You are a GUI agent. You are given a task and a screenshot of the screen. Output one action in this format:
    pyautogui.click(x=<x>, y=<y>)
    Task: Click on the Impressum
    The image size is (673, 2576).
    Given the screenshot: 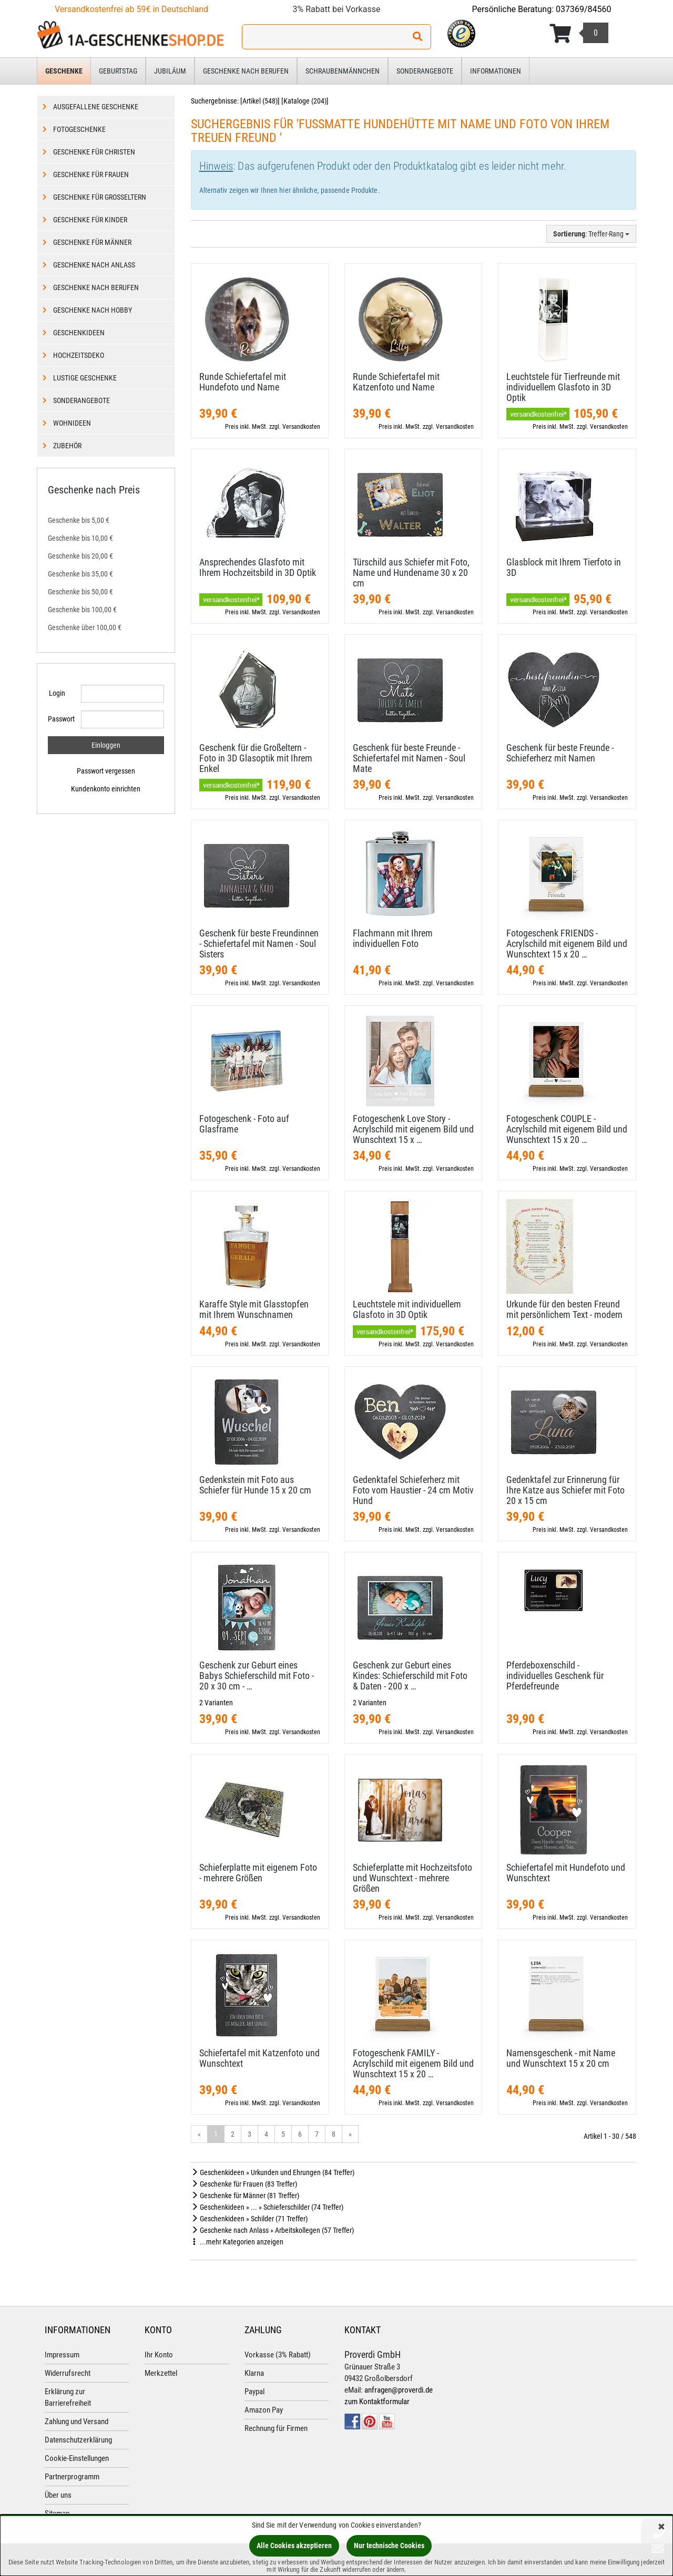 What is the action you would take?
    pyautogui.click(x=62, y=2354)
    